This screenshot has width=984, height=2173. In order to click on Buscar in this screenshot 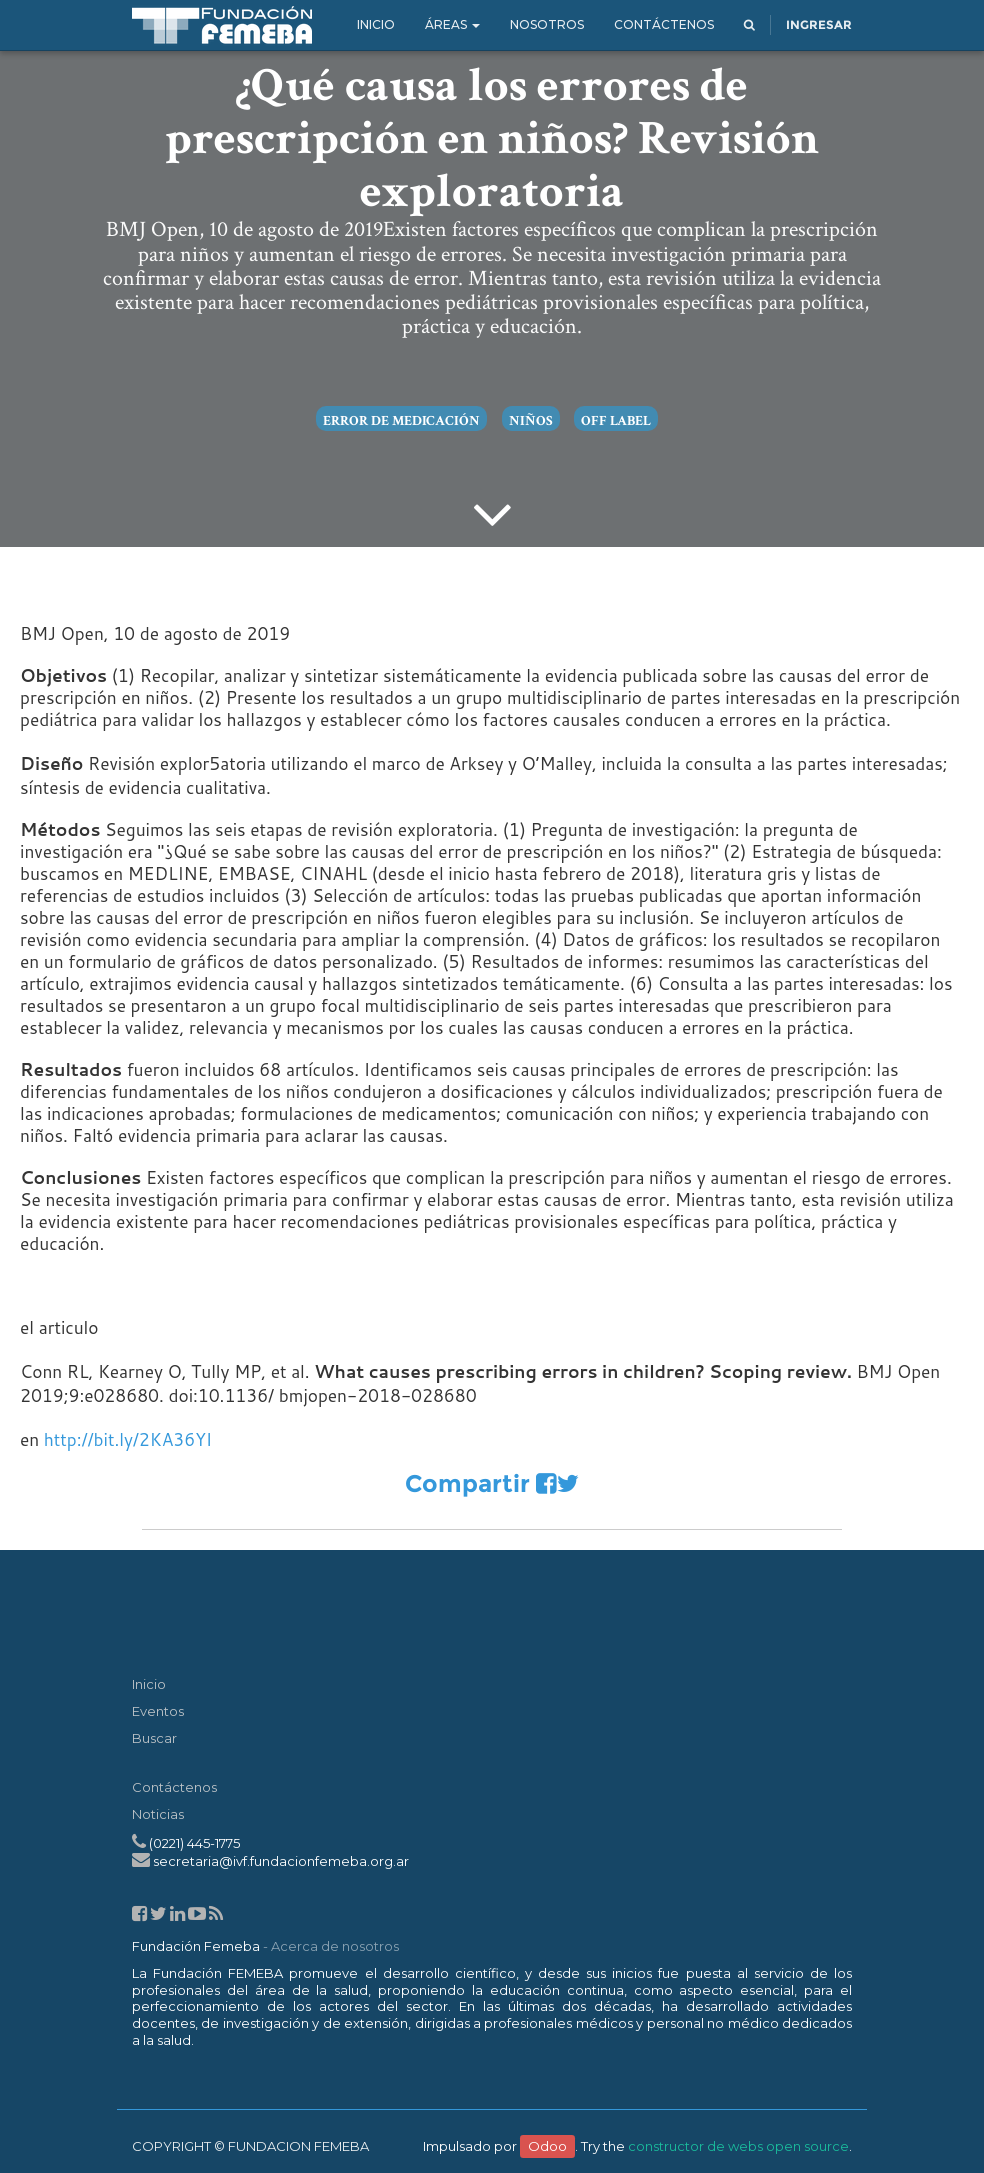, I will do `click(154, 1738)`.